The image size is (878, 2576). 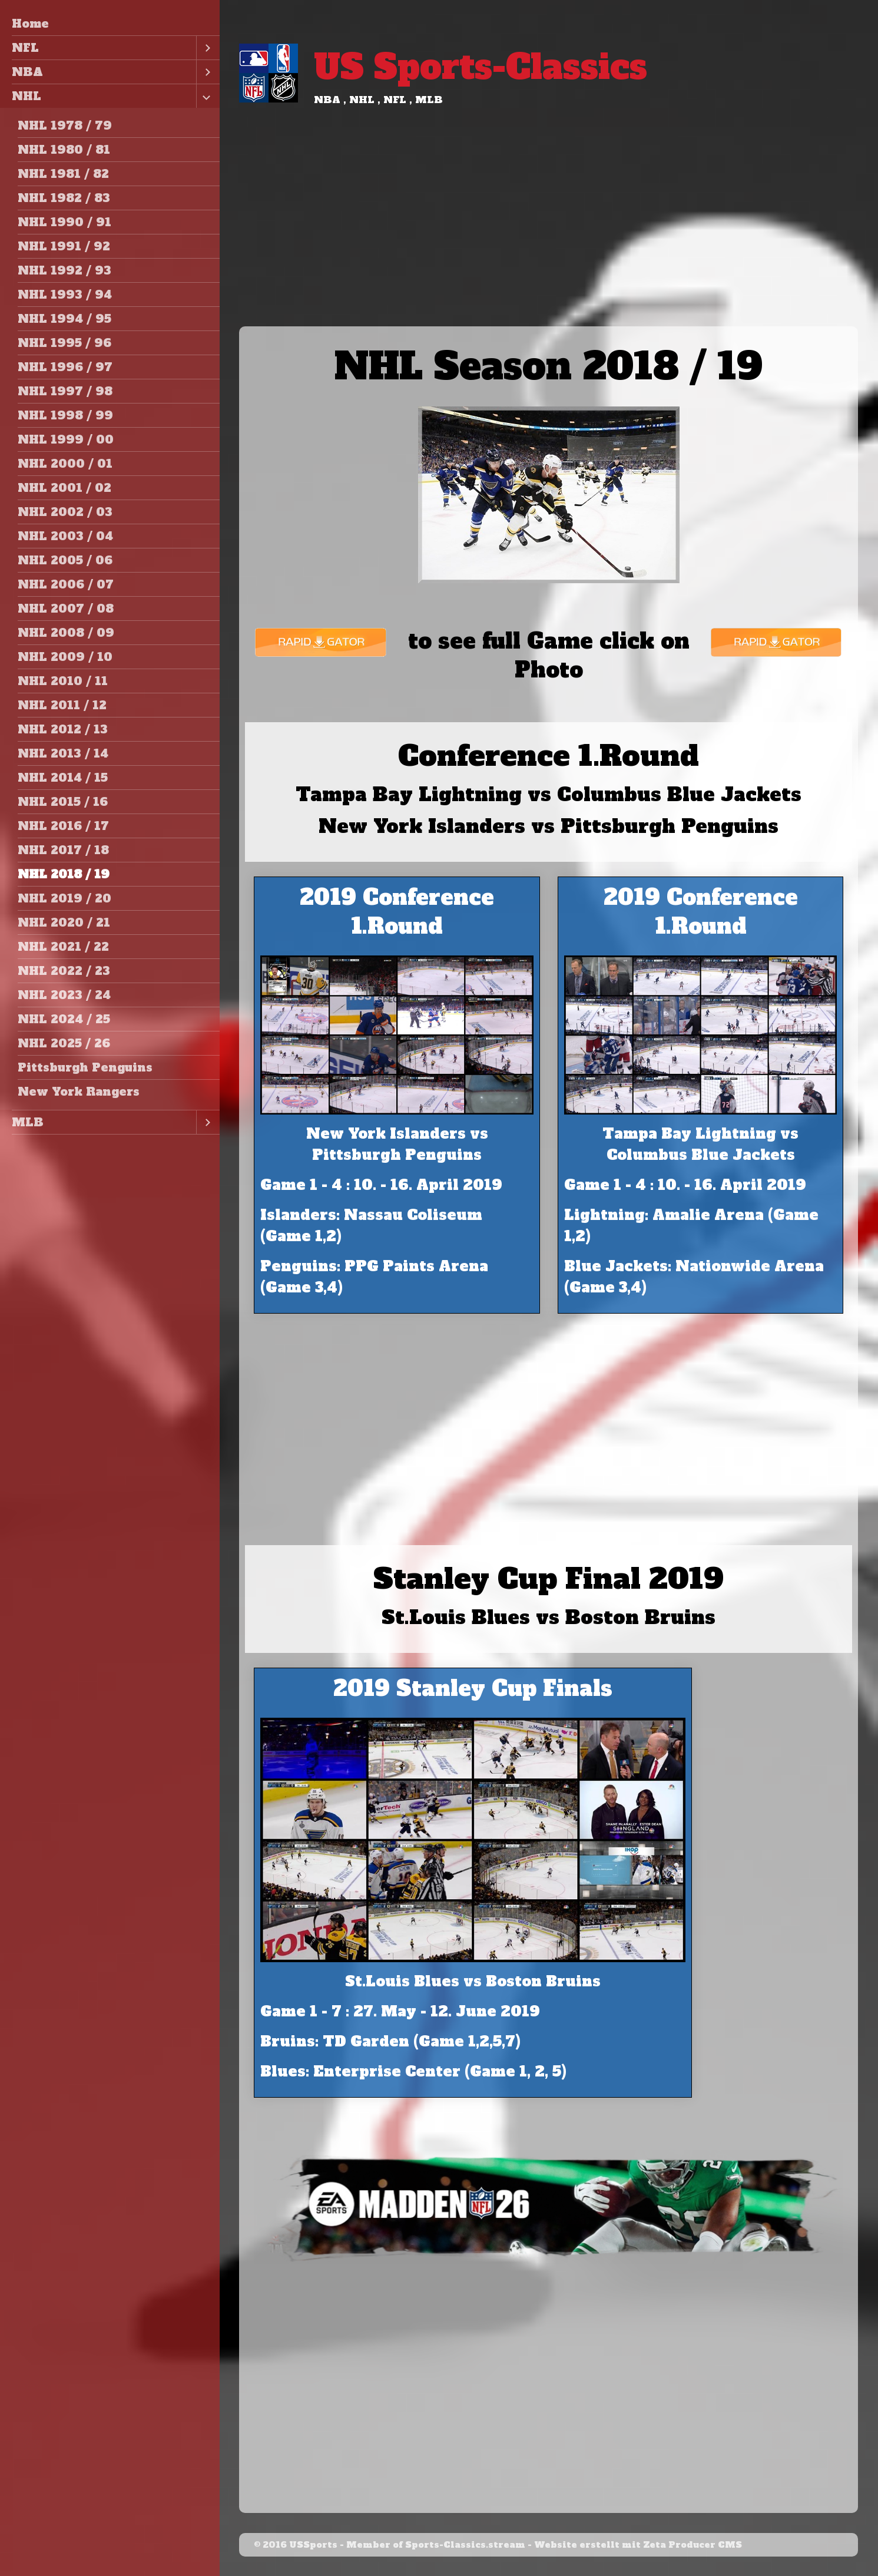 What do you see at coordinates (65, 367) in the screenshot?
I see `NHL 1996 / 97` at bounding box center [65, 367].